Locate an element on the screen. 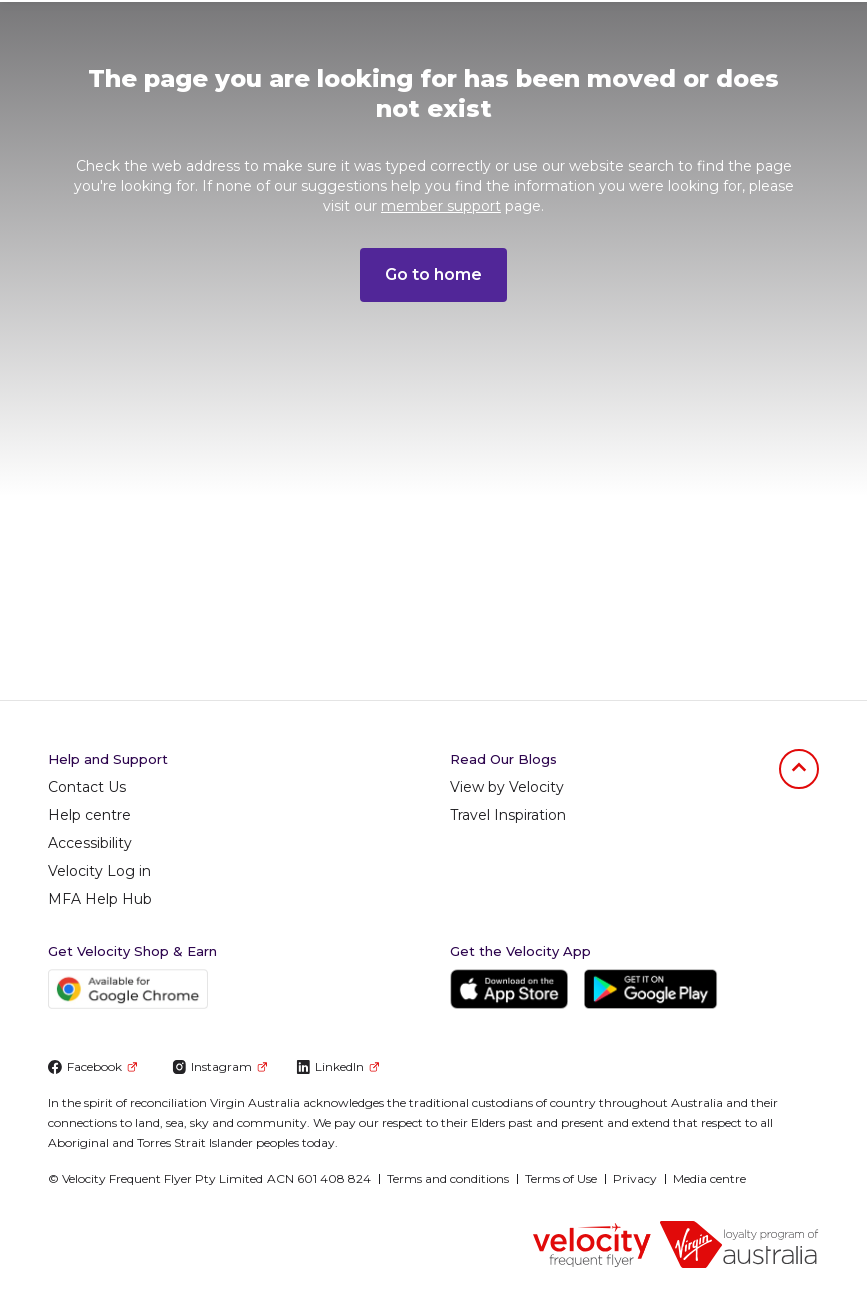 Image resolution: width=867 pixels, height=1316 pixels. Instagram is located at coordinates (219, 1066).